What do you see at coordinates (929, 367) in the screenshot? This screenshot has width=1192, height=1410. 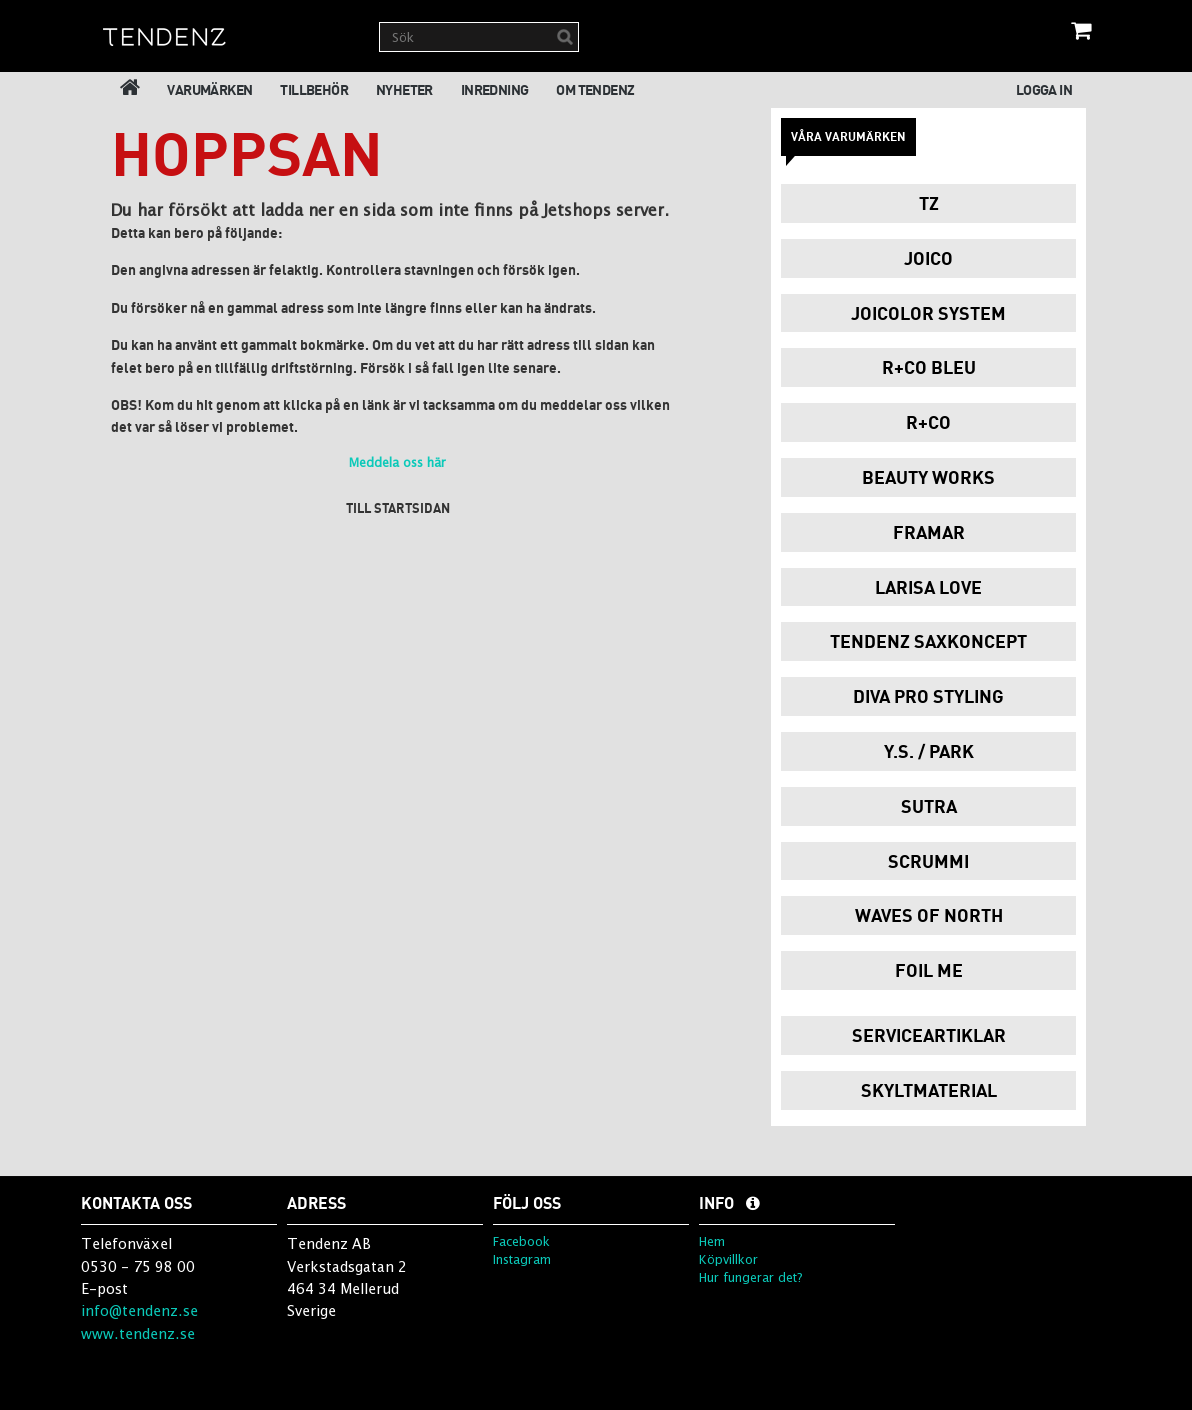 I see `R+Co Bleu` at bounding box center [929, 367].